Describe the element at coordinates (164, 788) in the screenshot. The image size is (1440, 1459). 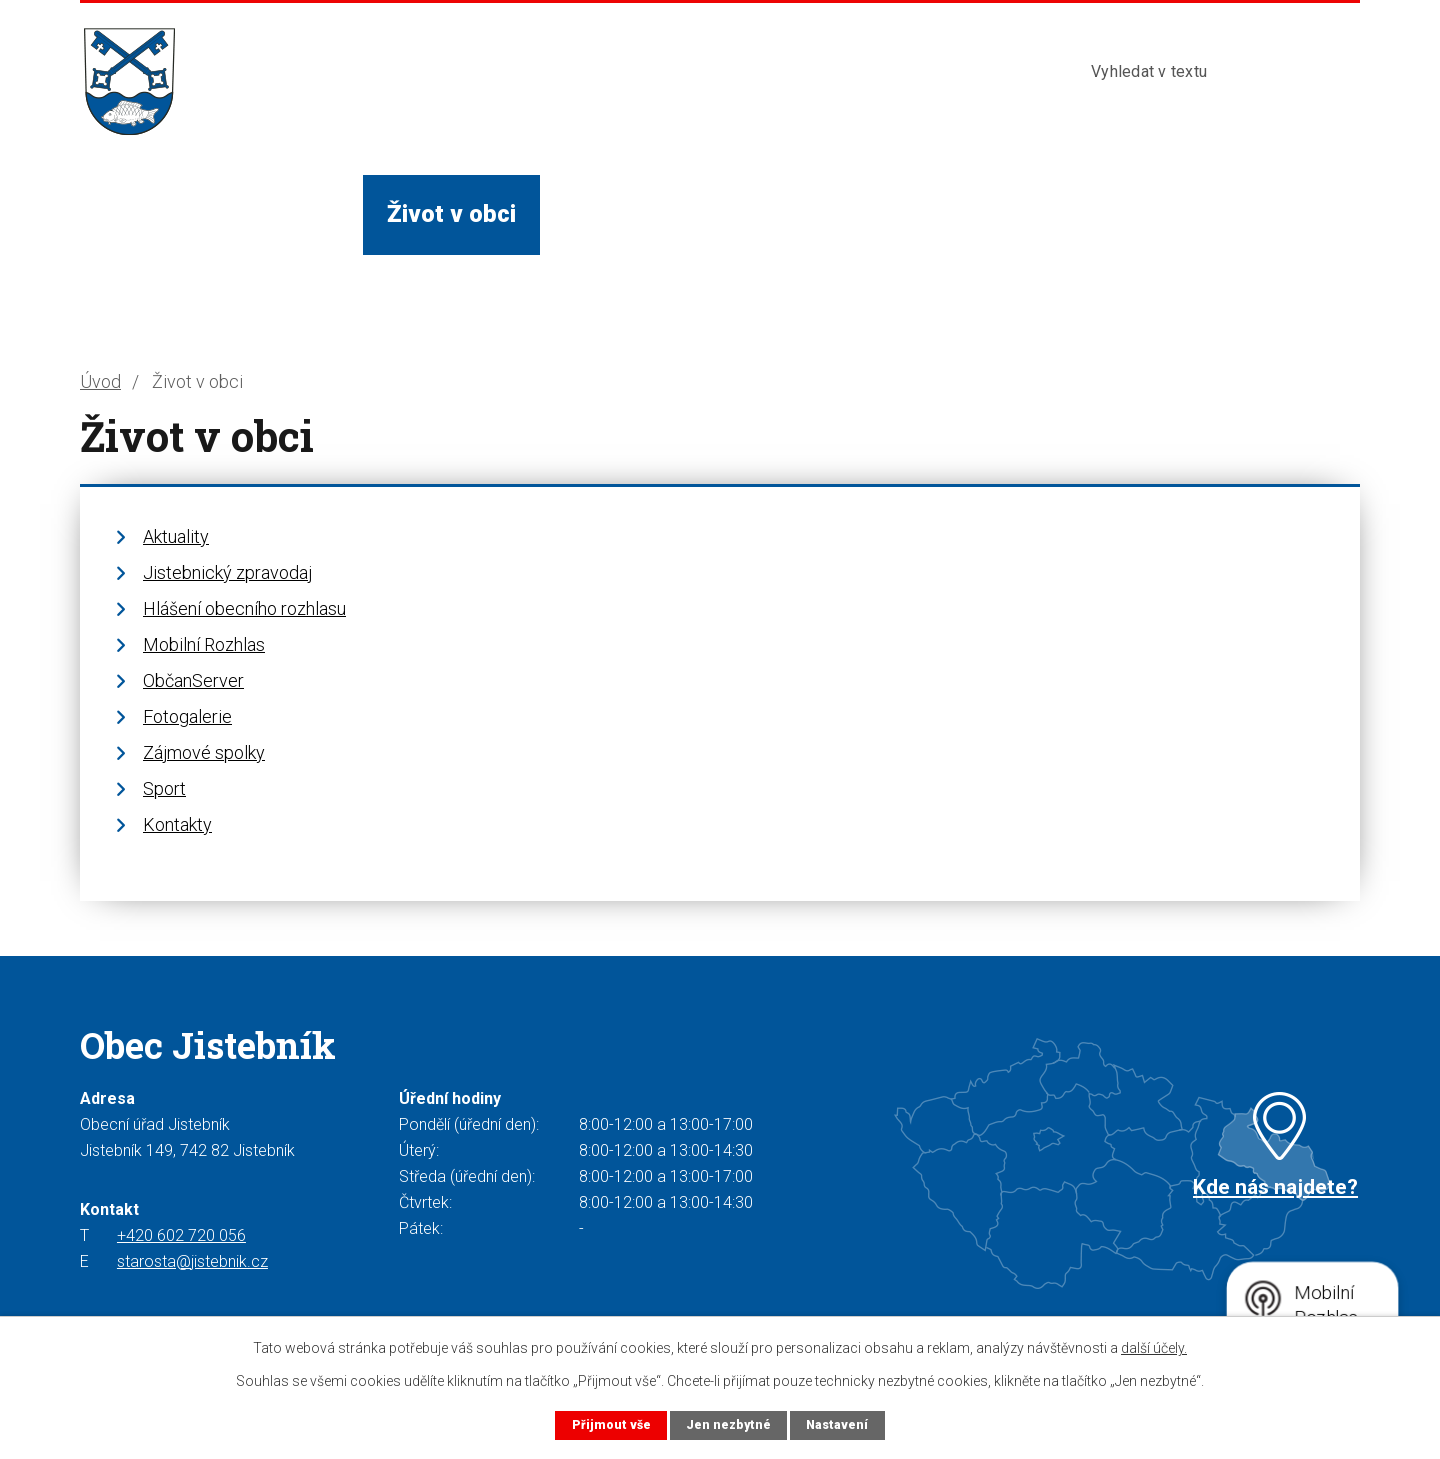
I see `Sport` at that location.